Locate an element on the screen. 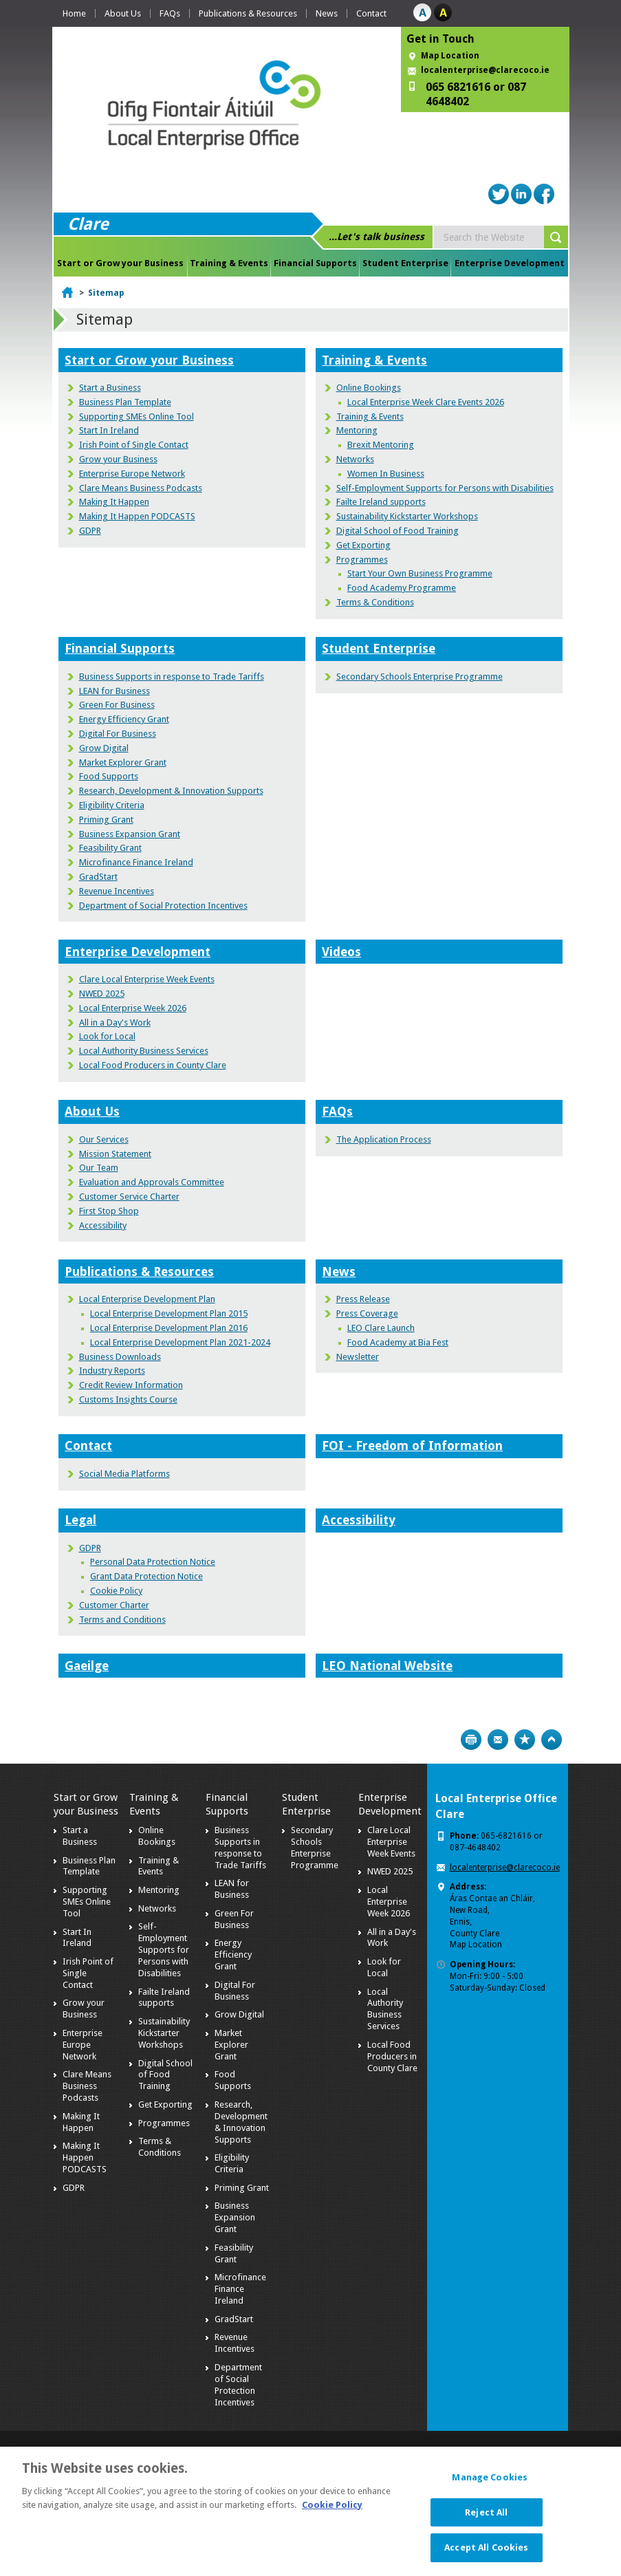 The width and height of the screenshot is (621, 2576). Revenue Incentives is located at coordinates (116, 891).